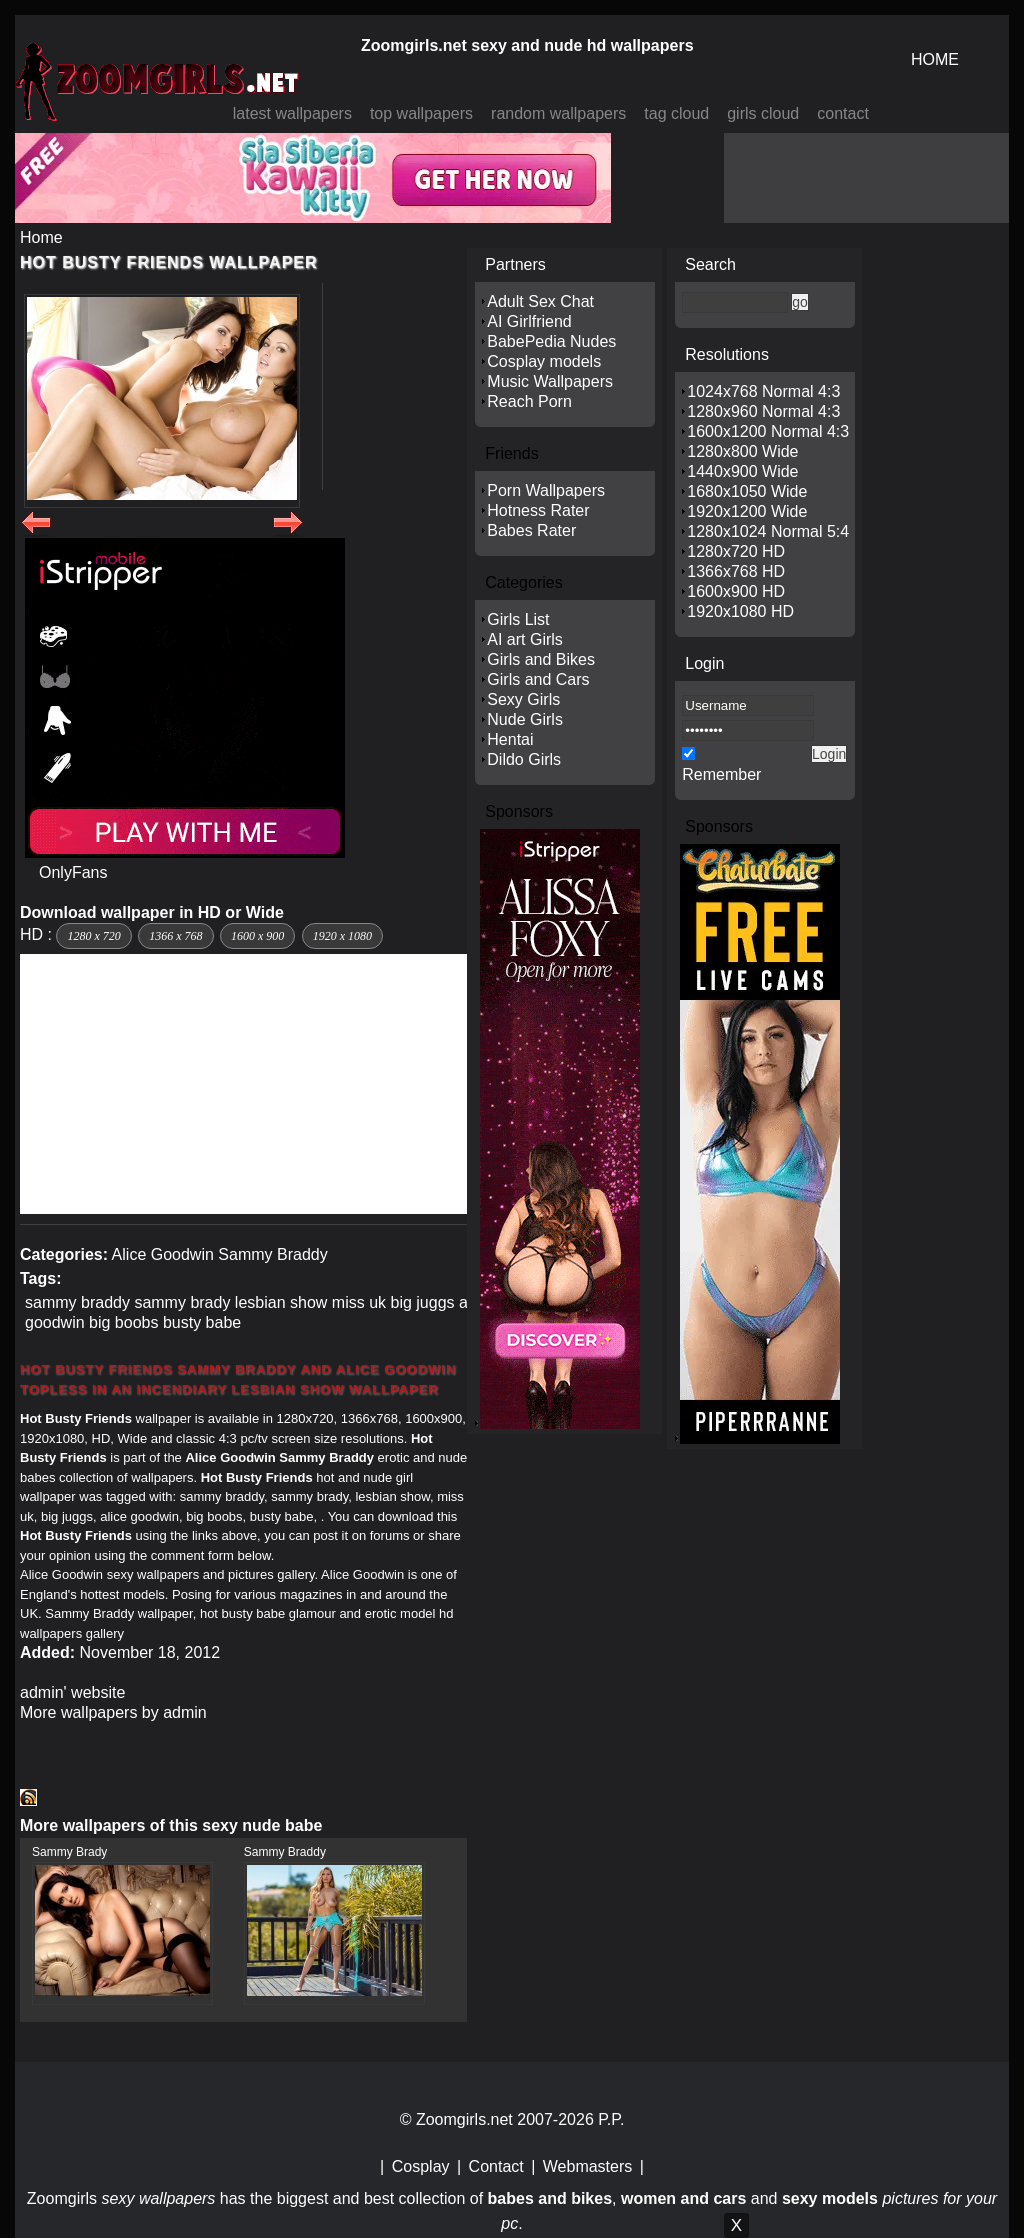  What do you see at coordinates (518, 619) in the screenshot?
I see `Girls List` at bounding box center [518, 619].